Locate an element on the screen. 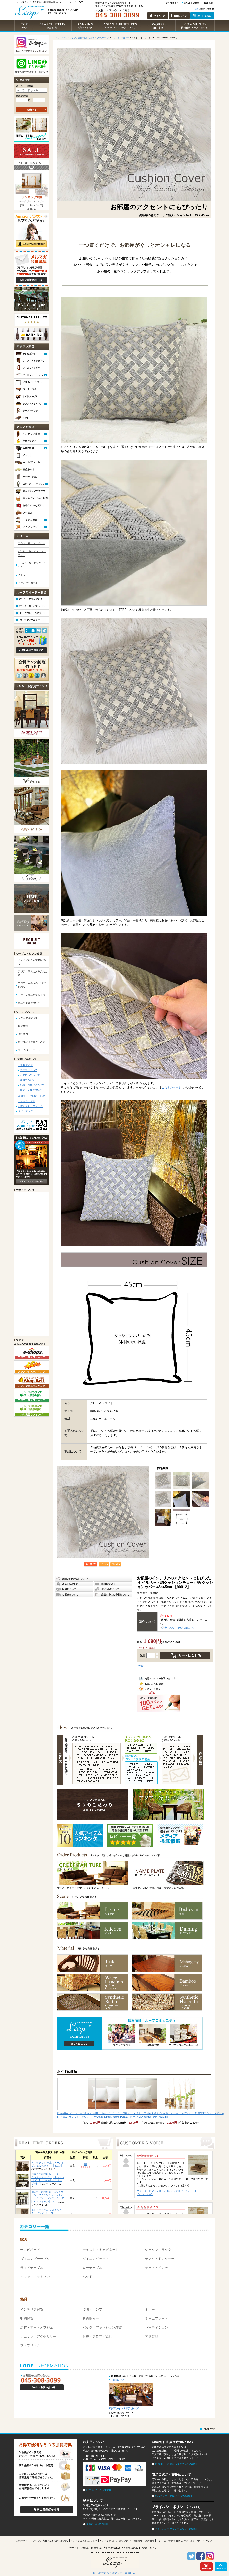 The image size is (229, 2576). 店舗情報 is located at coordinates (23, 1026).